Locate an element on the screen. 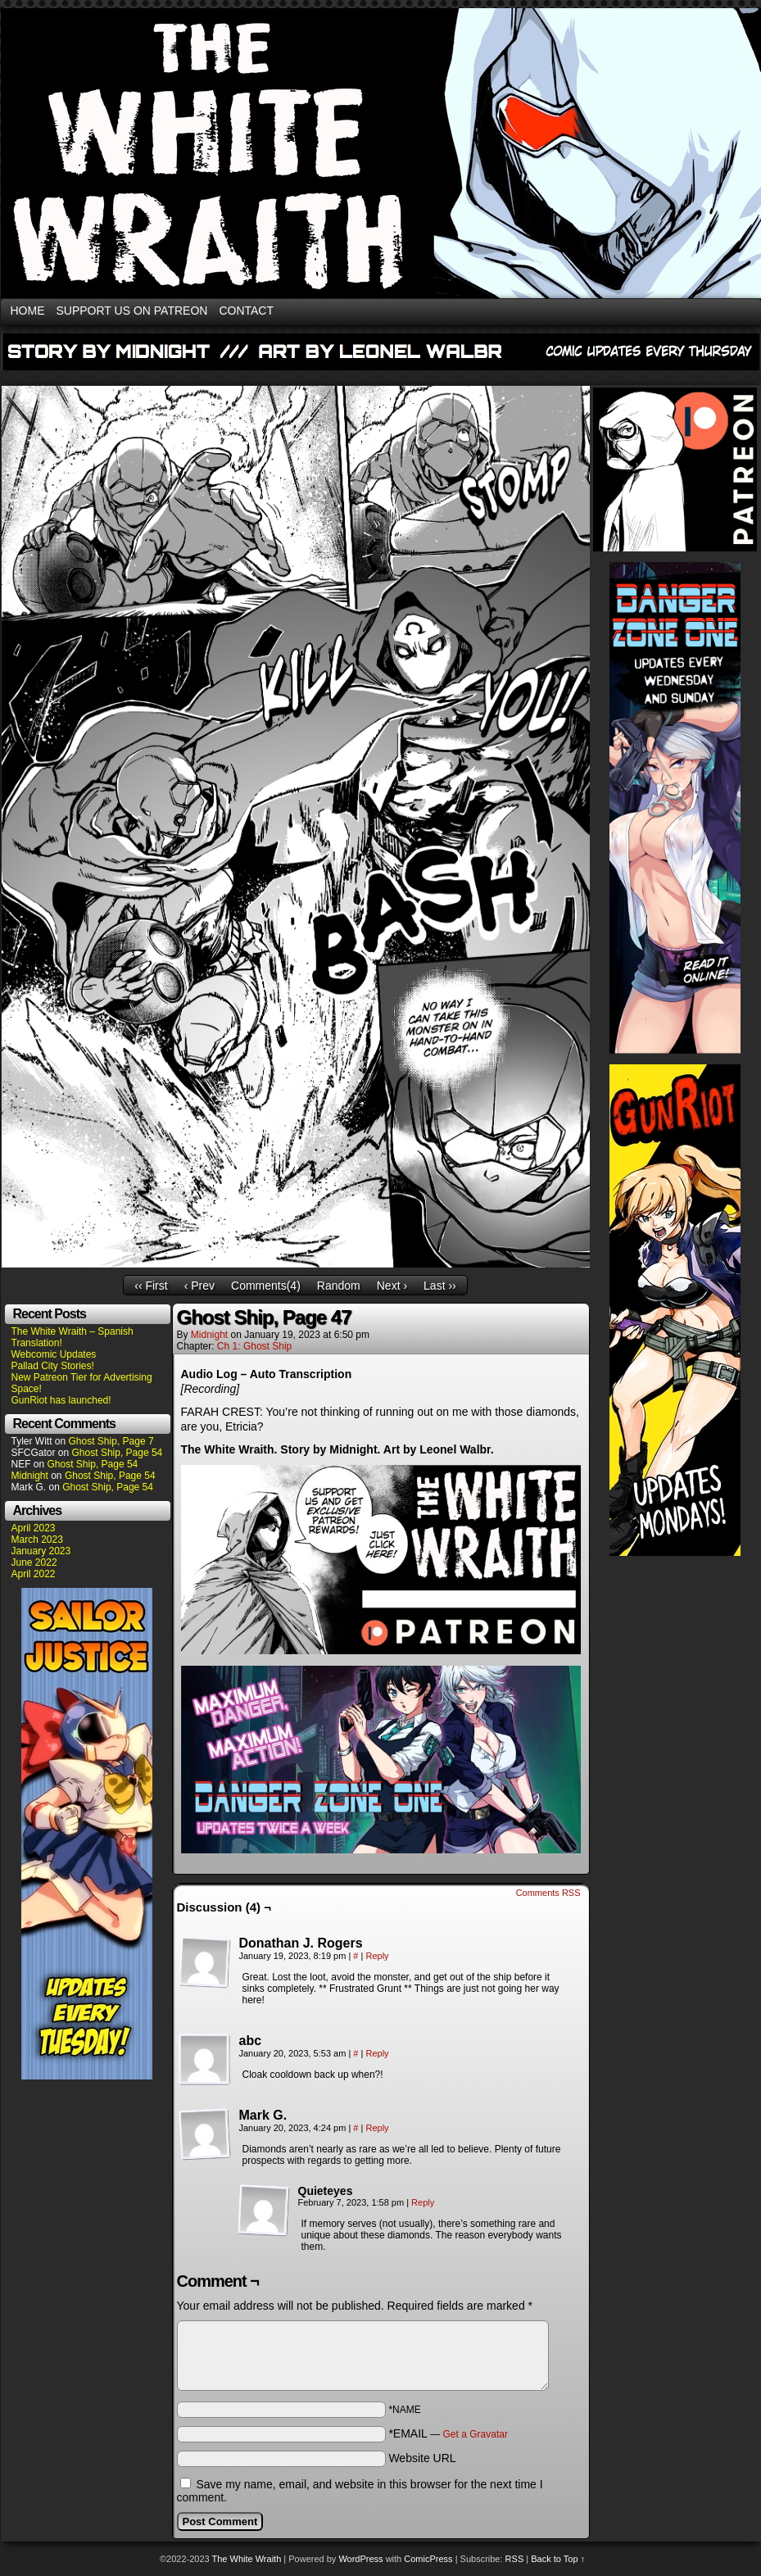  Ghost Ship, Page 54 is located at coordinates (117, 1452).